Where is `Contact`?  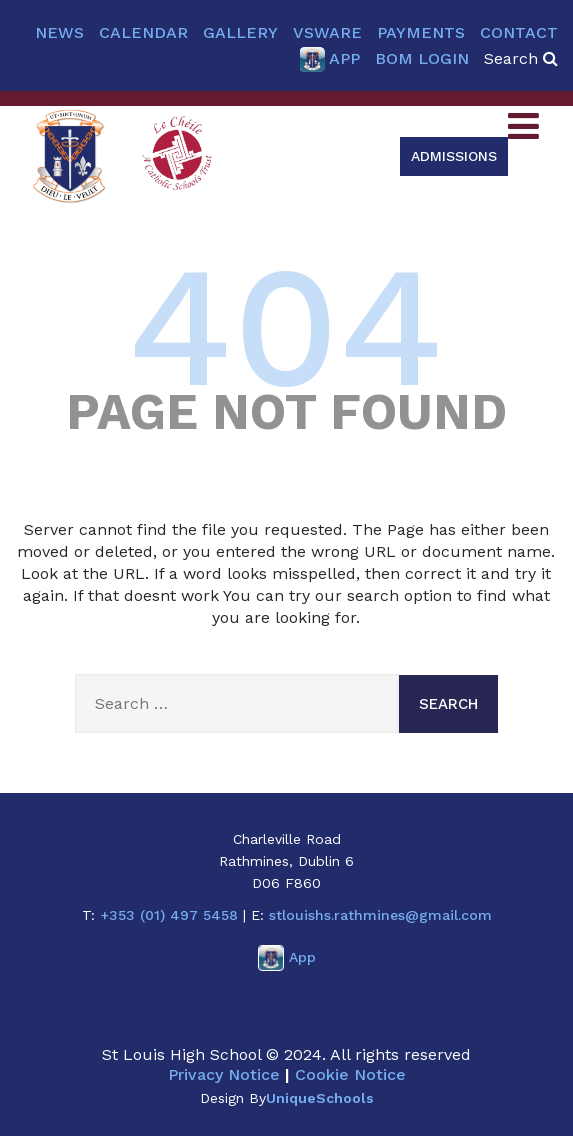 Contact is located at coordinates (519, 32).